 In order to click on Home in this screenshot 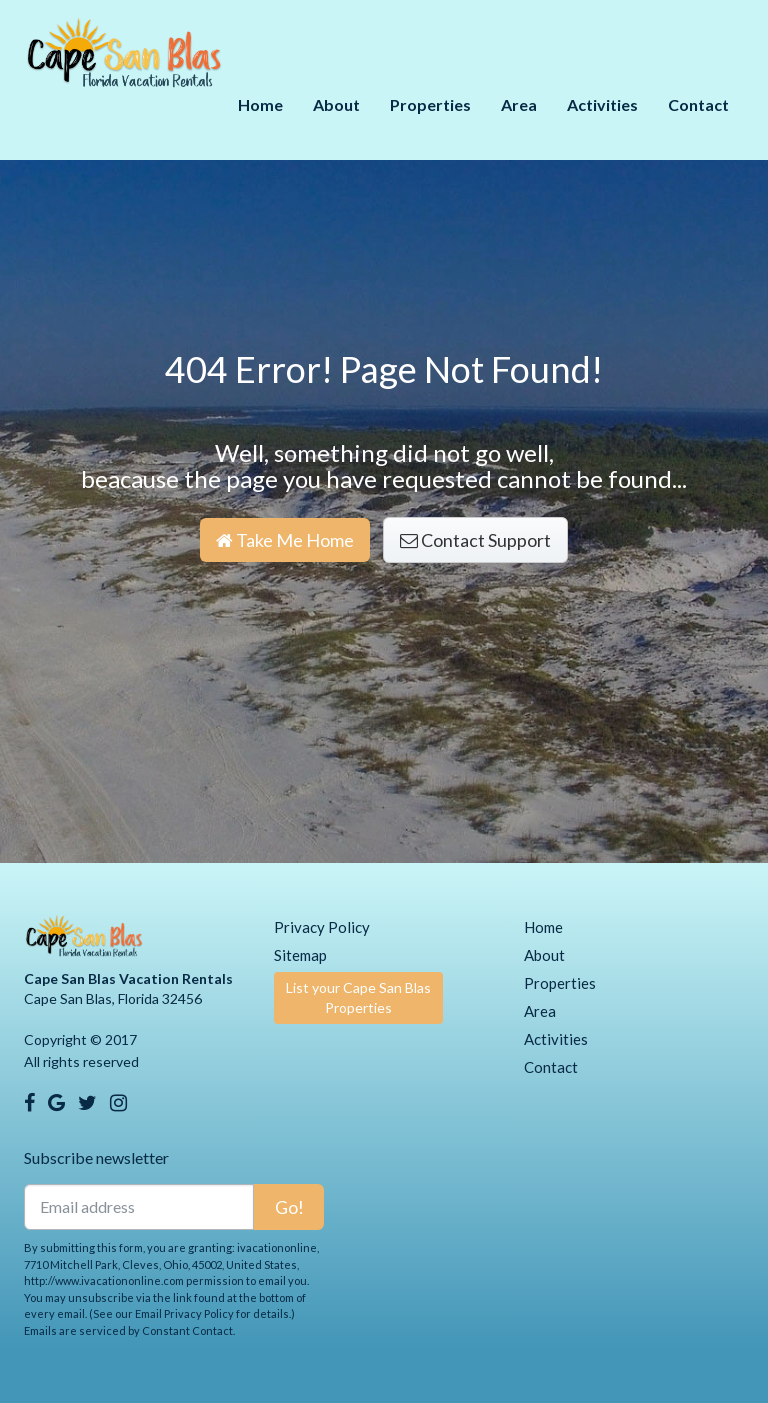, I will do `click(260, 104)`.